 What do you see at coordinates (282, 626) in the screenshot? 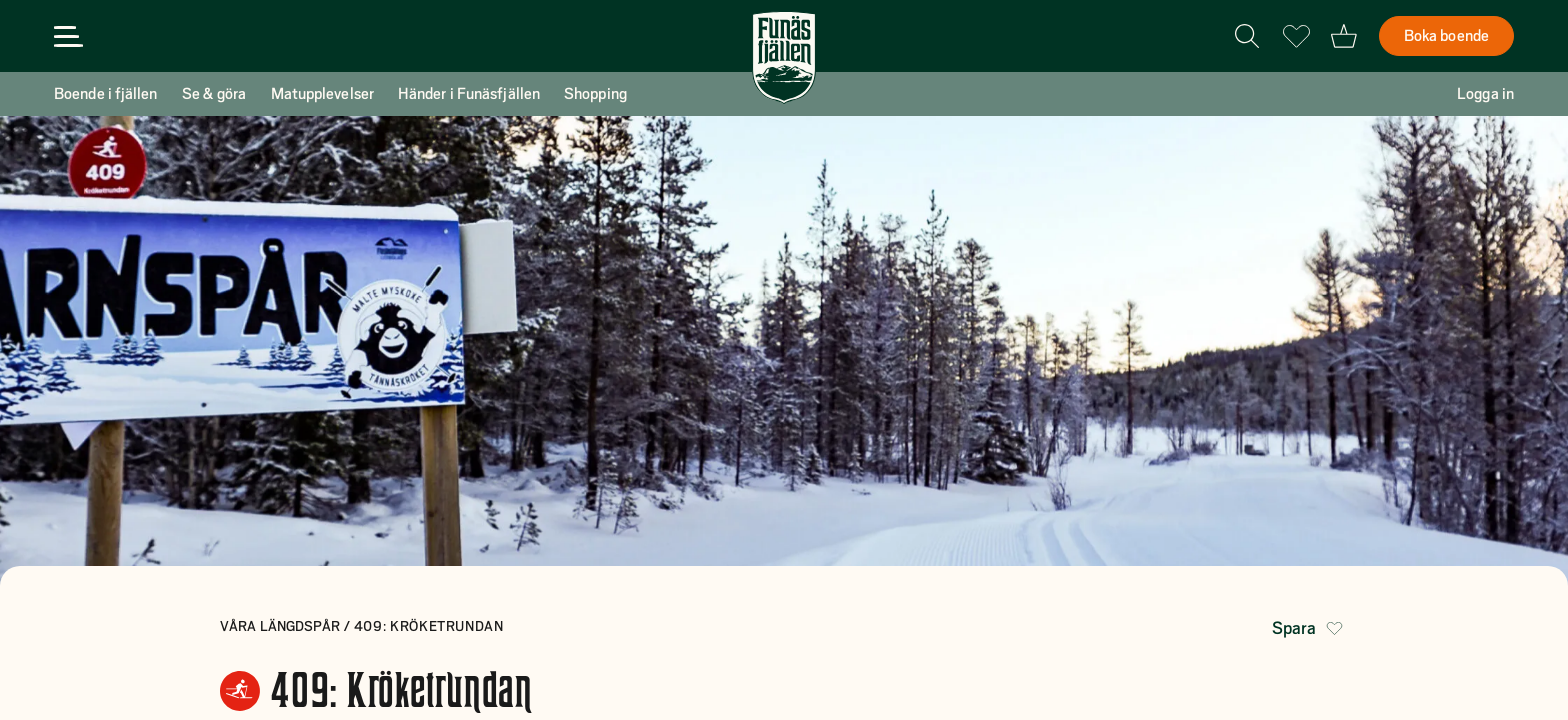
I see `Våra längdspår` at bounding box center [282, 626].